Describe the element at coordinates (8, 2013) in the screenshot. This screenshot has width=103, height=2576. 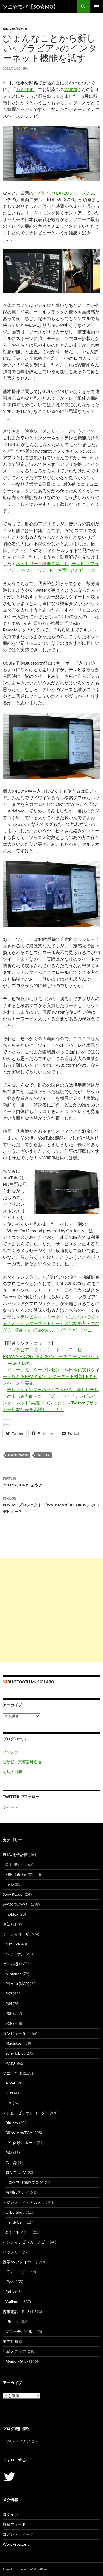
I see `PSP` at that location.